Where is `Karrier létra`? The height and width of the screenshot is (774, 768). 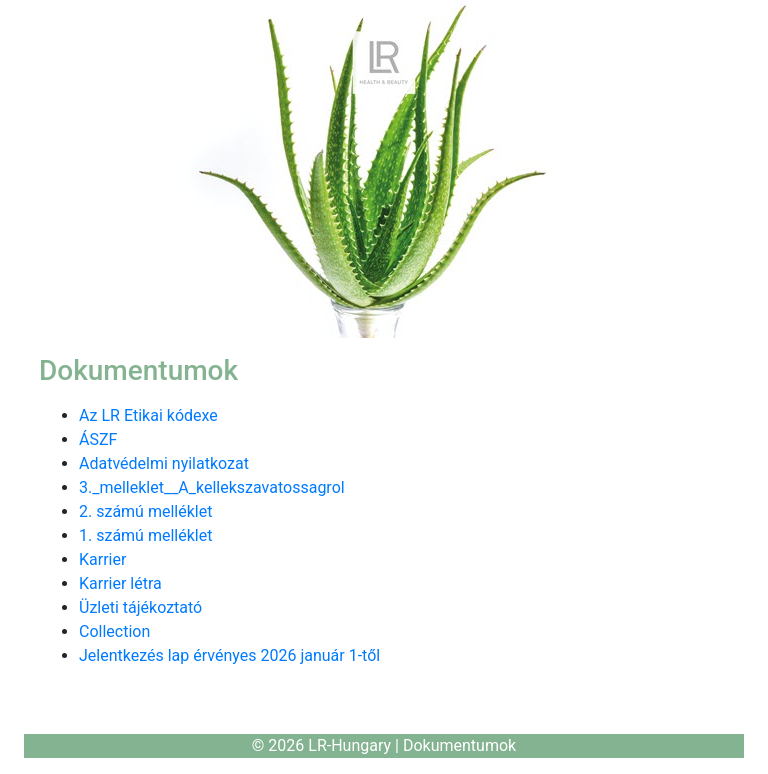 Karrier létra is located at coordinates (120, 583).